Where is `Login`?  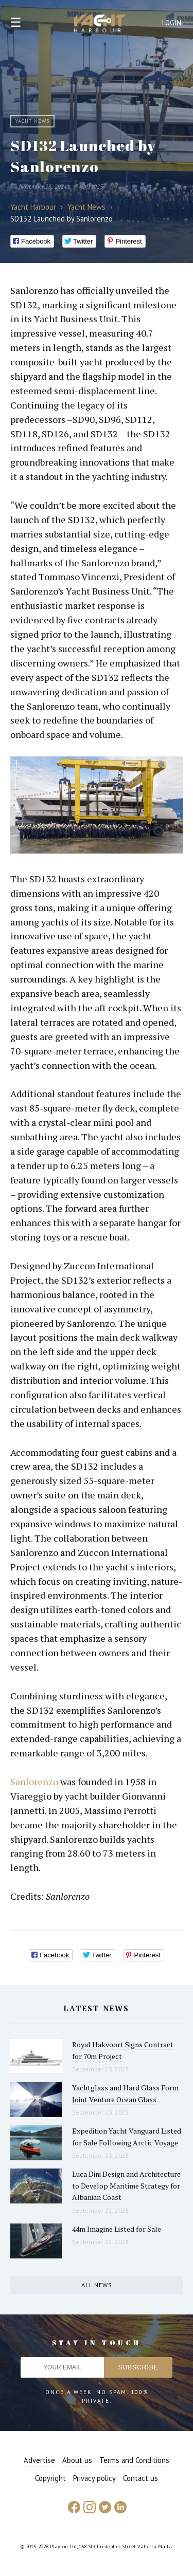 Login is located at coordinates (172, 22).